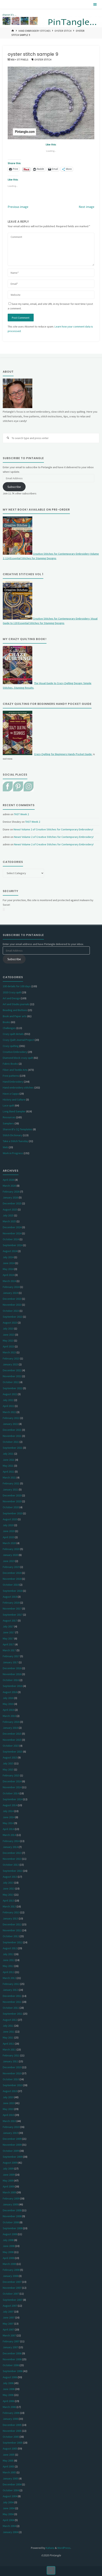 The height and width of the screenshot is (2576, 102). Describe the element at coordinates (63, 754) in the screenshot. I see `Crazy Quilting for Beginners Handy Pocket Guide` at that location.